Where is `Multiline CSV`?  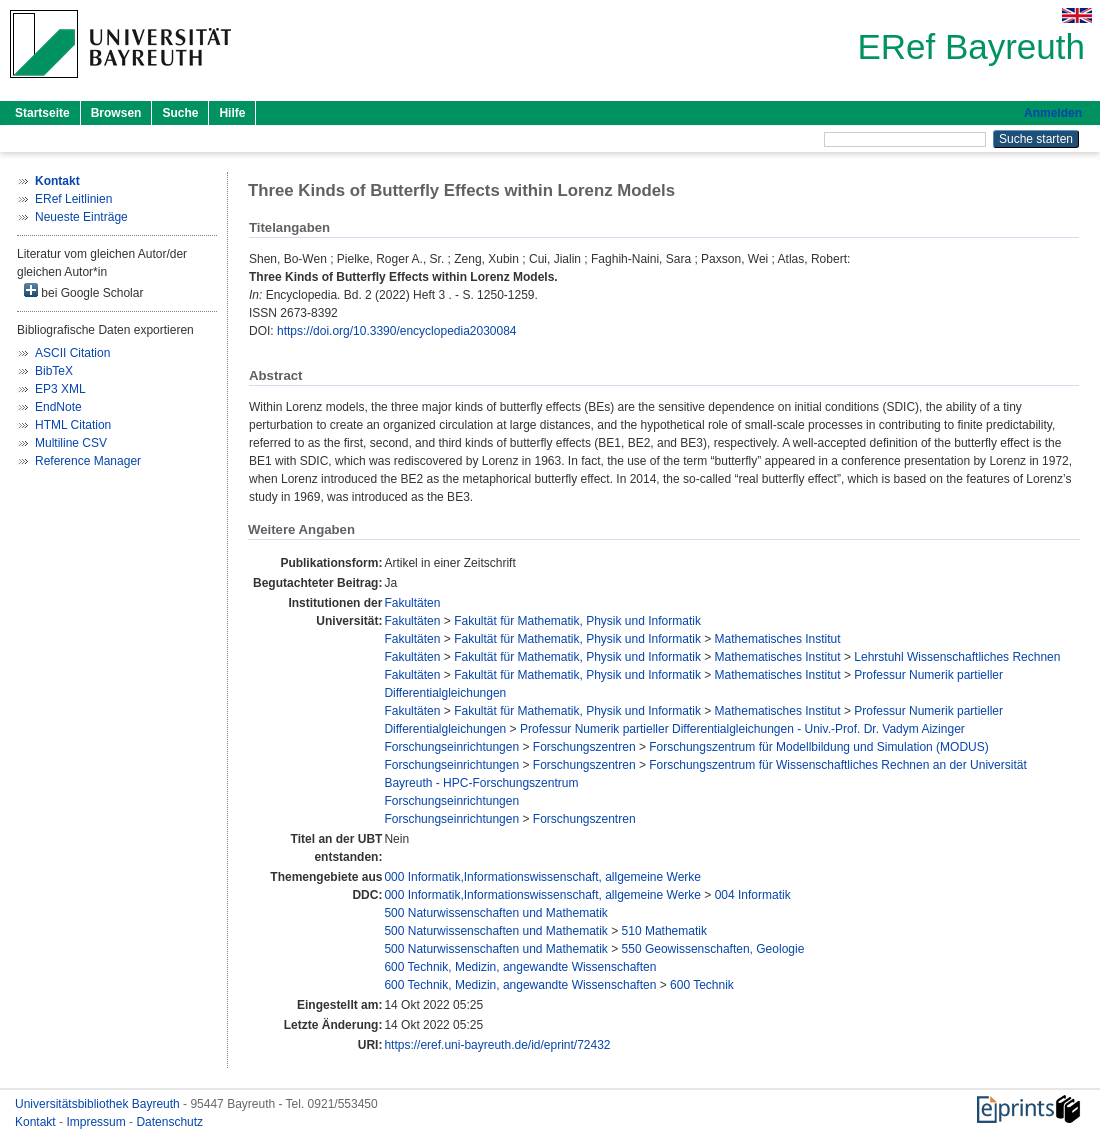
Multiline CSV is located at coordinates (71, 443).